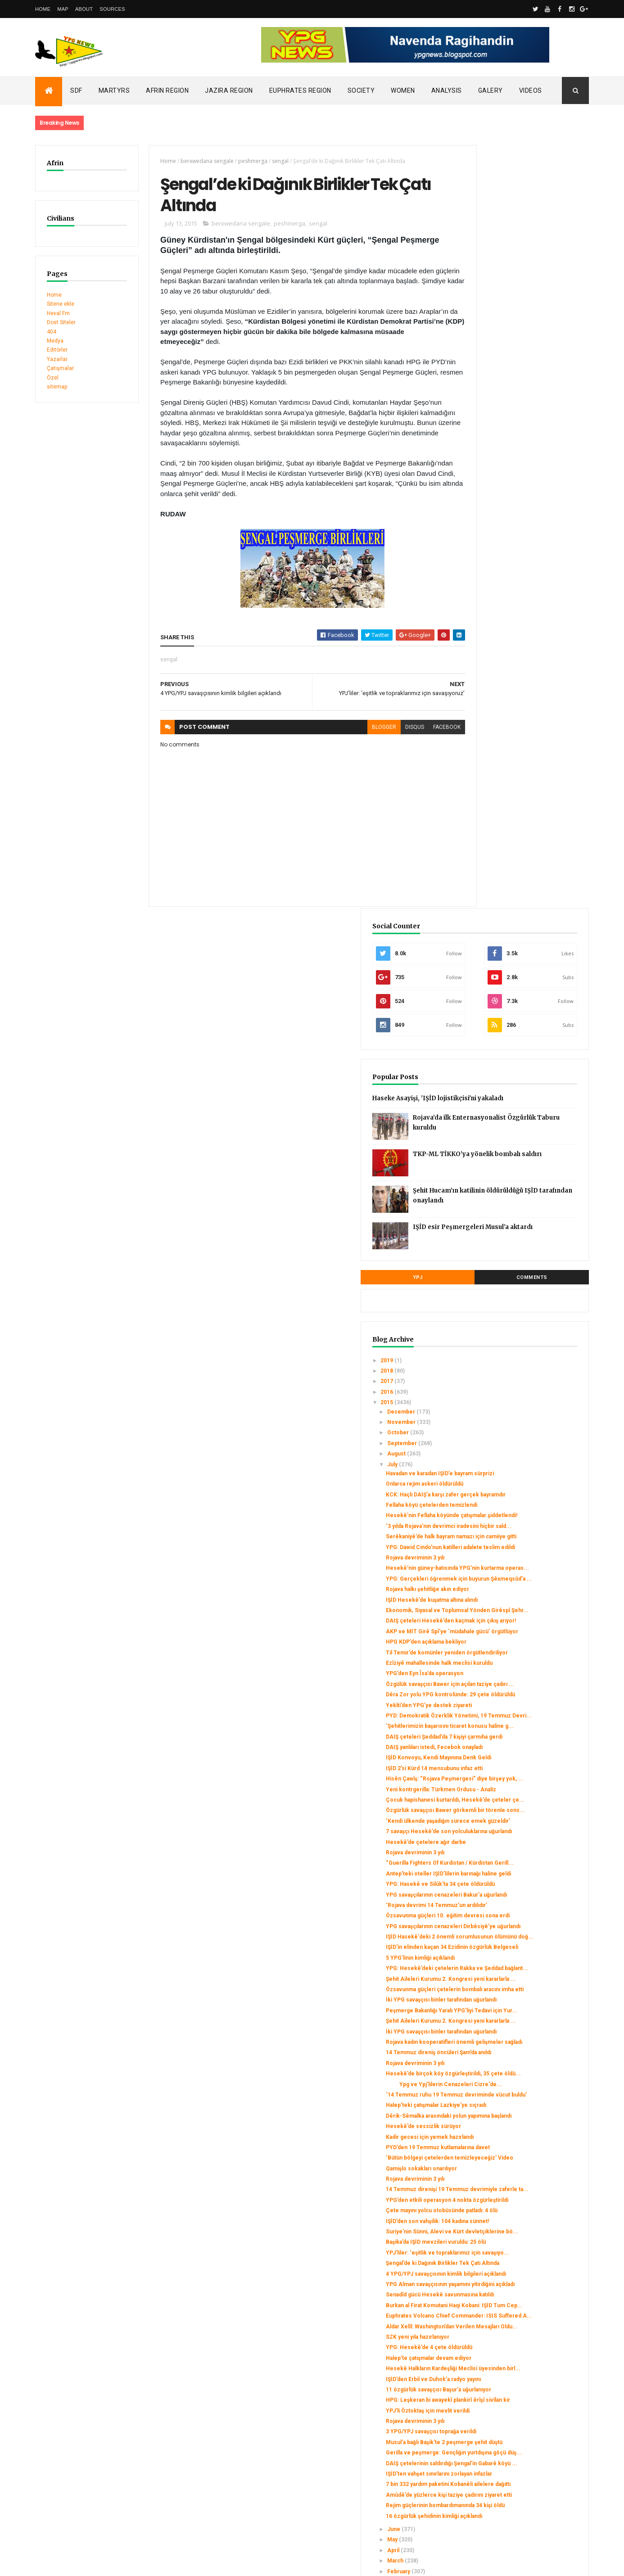  What do you see at coordinates (494, 684) in the screenshot?
I see `November` at bounding box center [494, 684].